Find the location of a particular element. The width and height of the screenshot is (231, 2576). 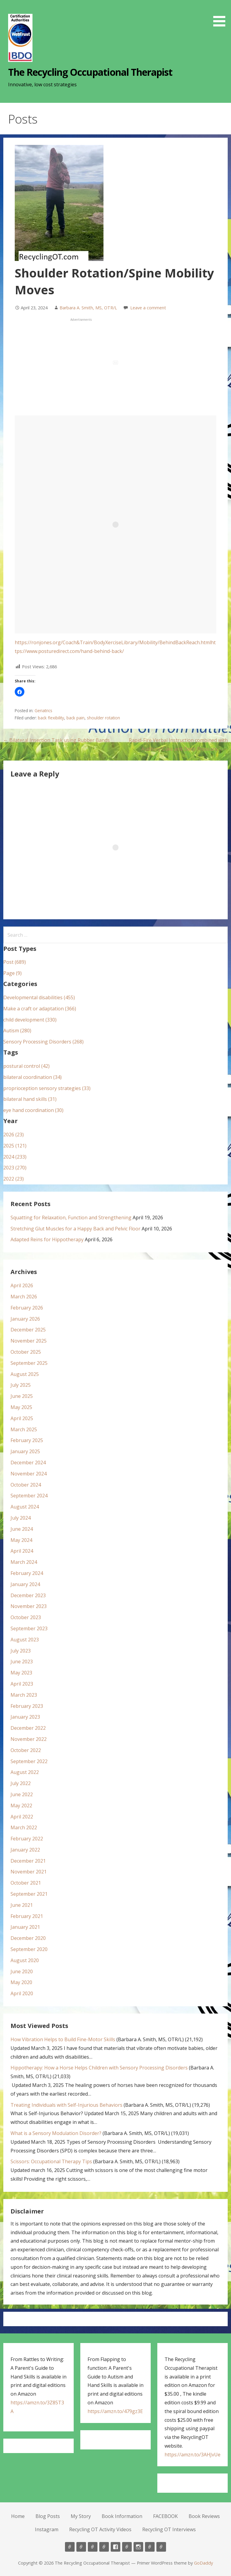

February 2021 is located at coordinates (27, 1916).